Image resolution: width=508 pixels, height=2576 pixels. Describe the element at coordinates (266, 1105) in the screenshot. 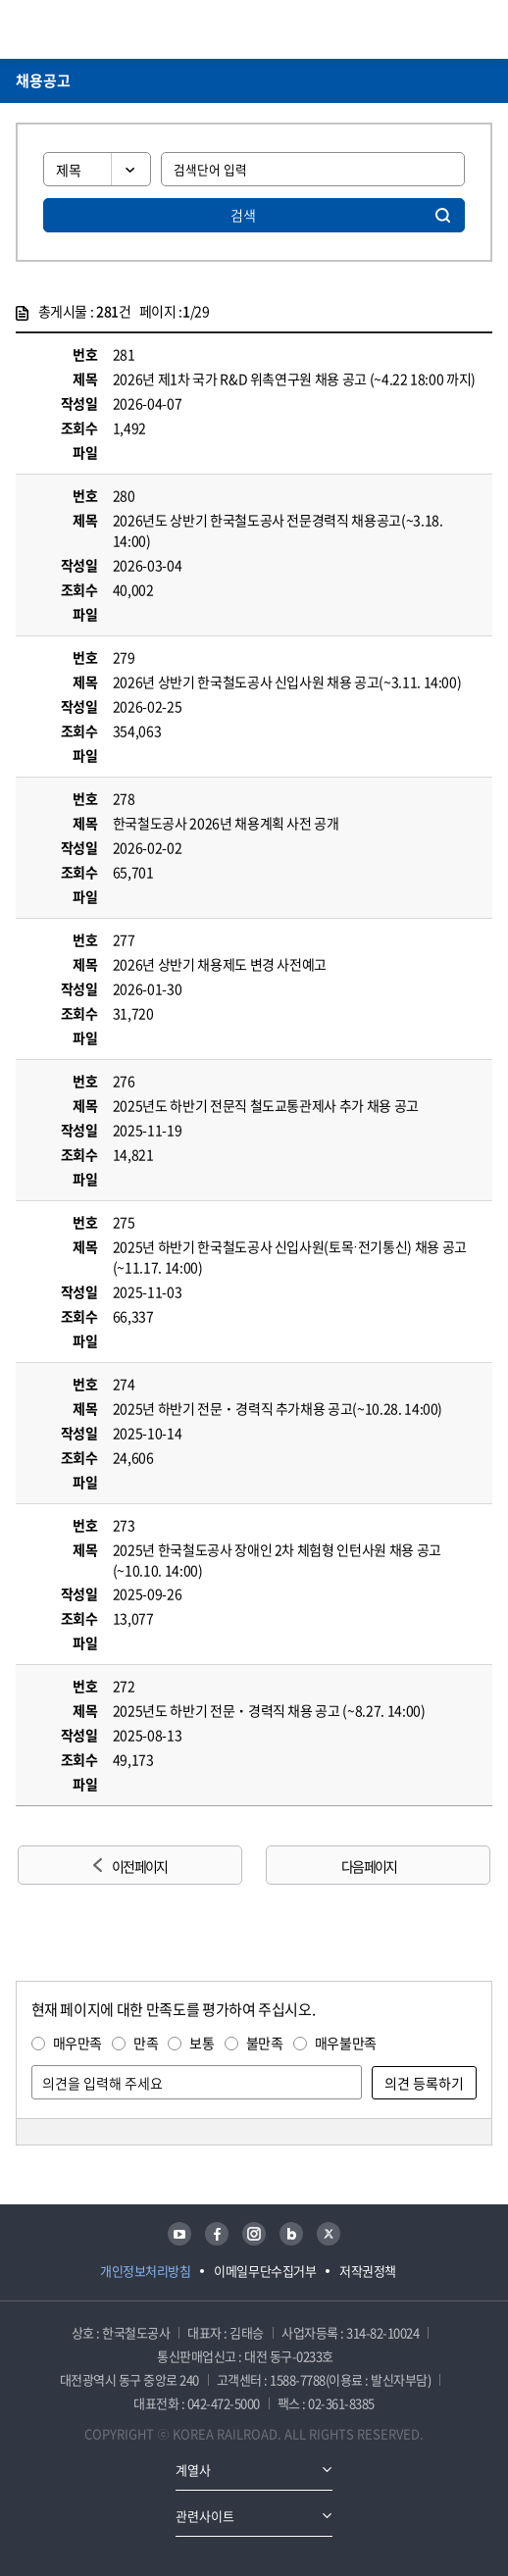

I see `2025년도 하반기 전문직 철도교통관제사 추가 채용 공고` at that location.